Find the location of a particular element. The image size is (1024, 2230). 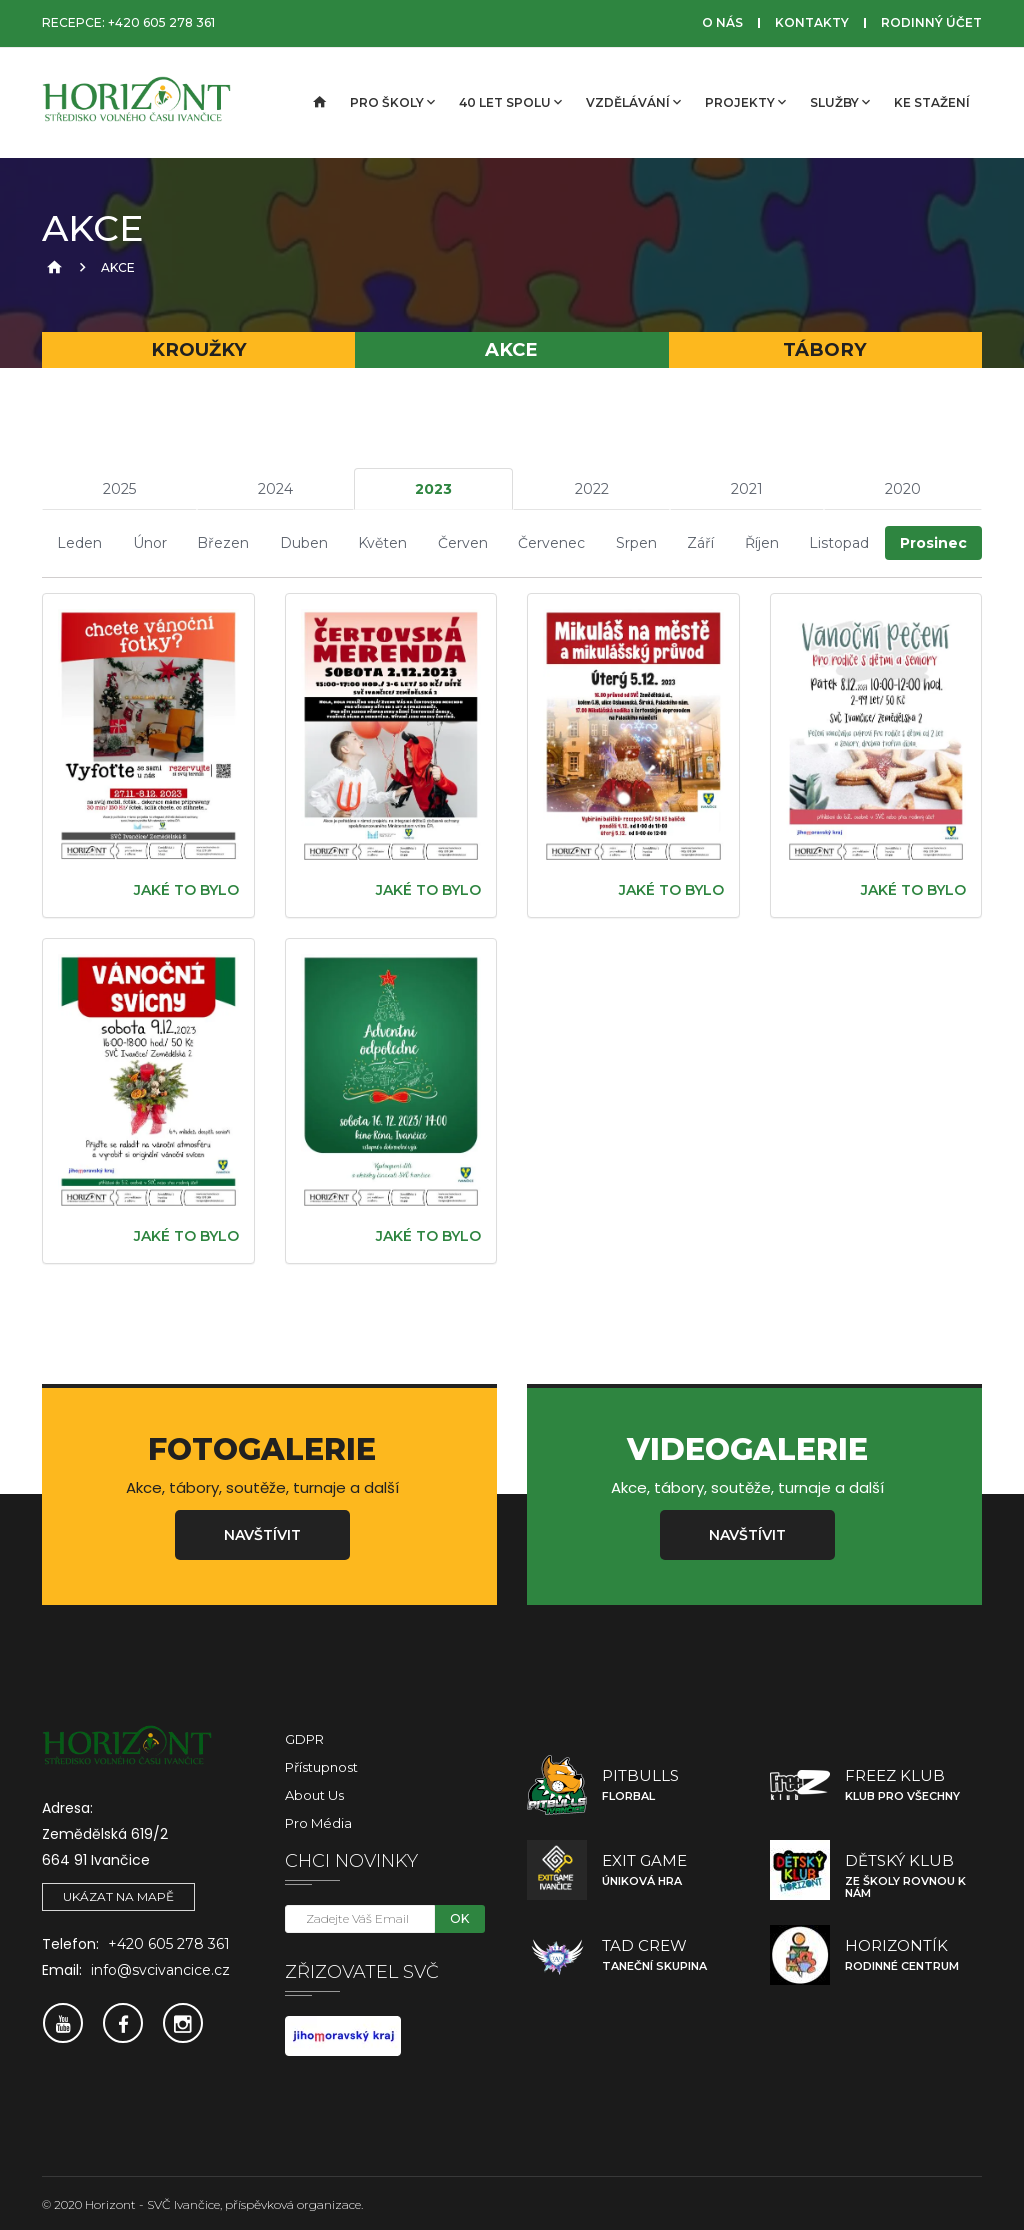

[SVČ Ivančice] is located at coordinates (142, 103).